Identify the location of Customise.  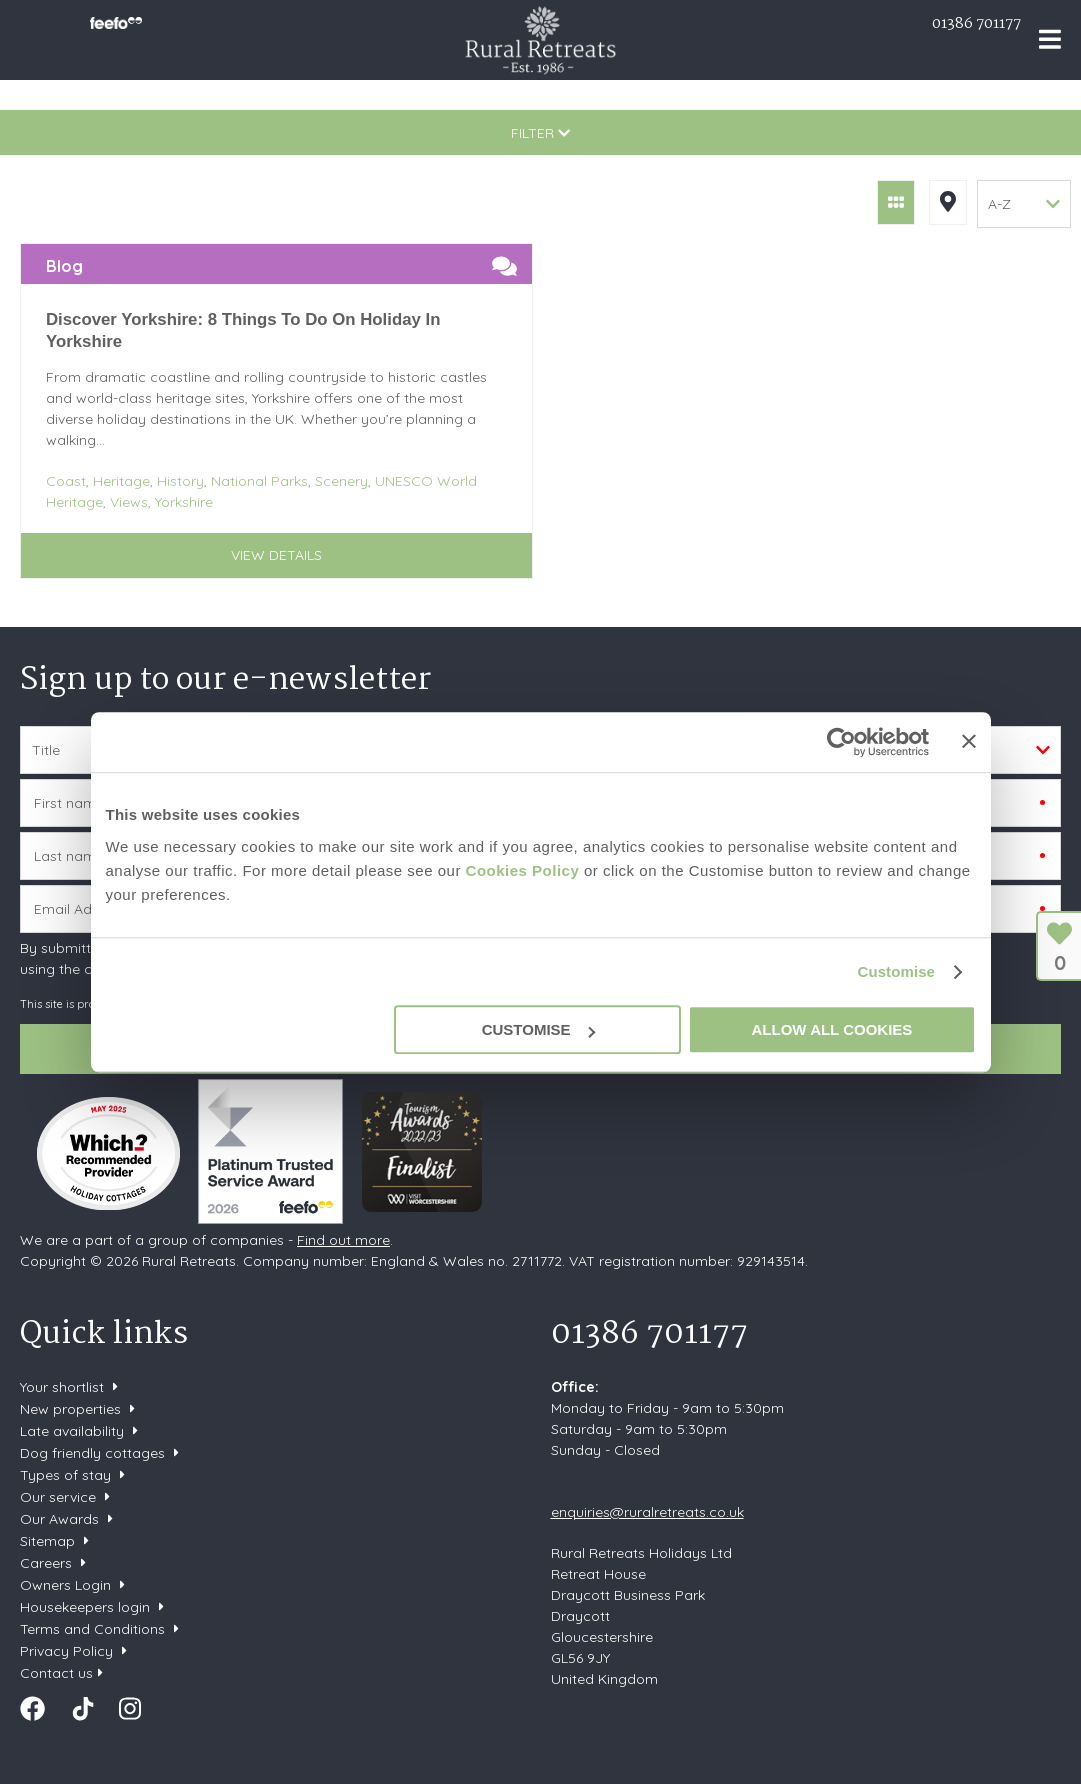
(896, 971).